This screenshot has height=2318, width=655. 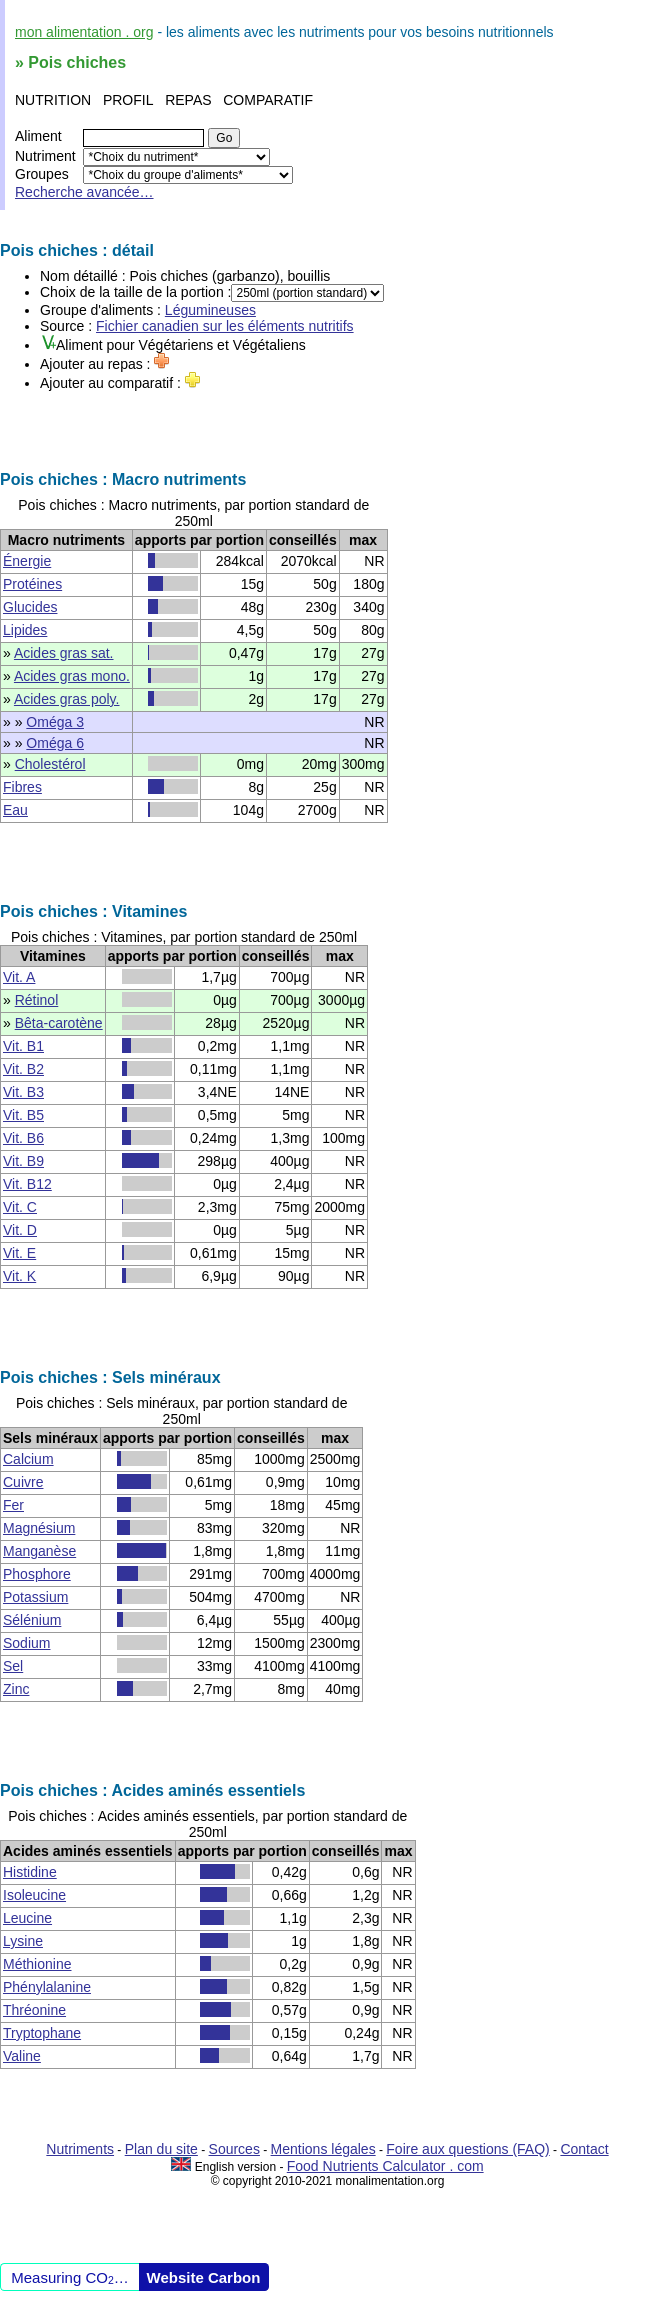 I want to click on Sources, so click(x=234, y=2149).